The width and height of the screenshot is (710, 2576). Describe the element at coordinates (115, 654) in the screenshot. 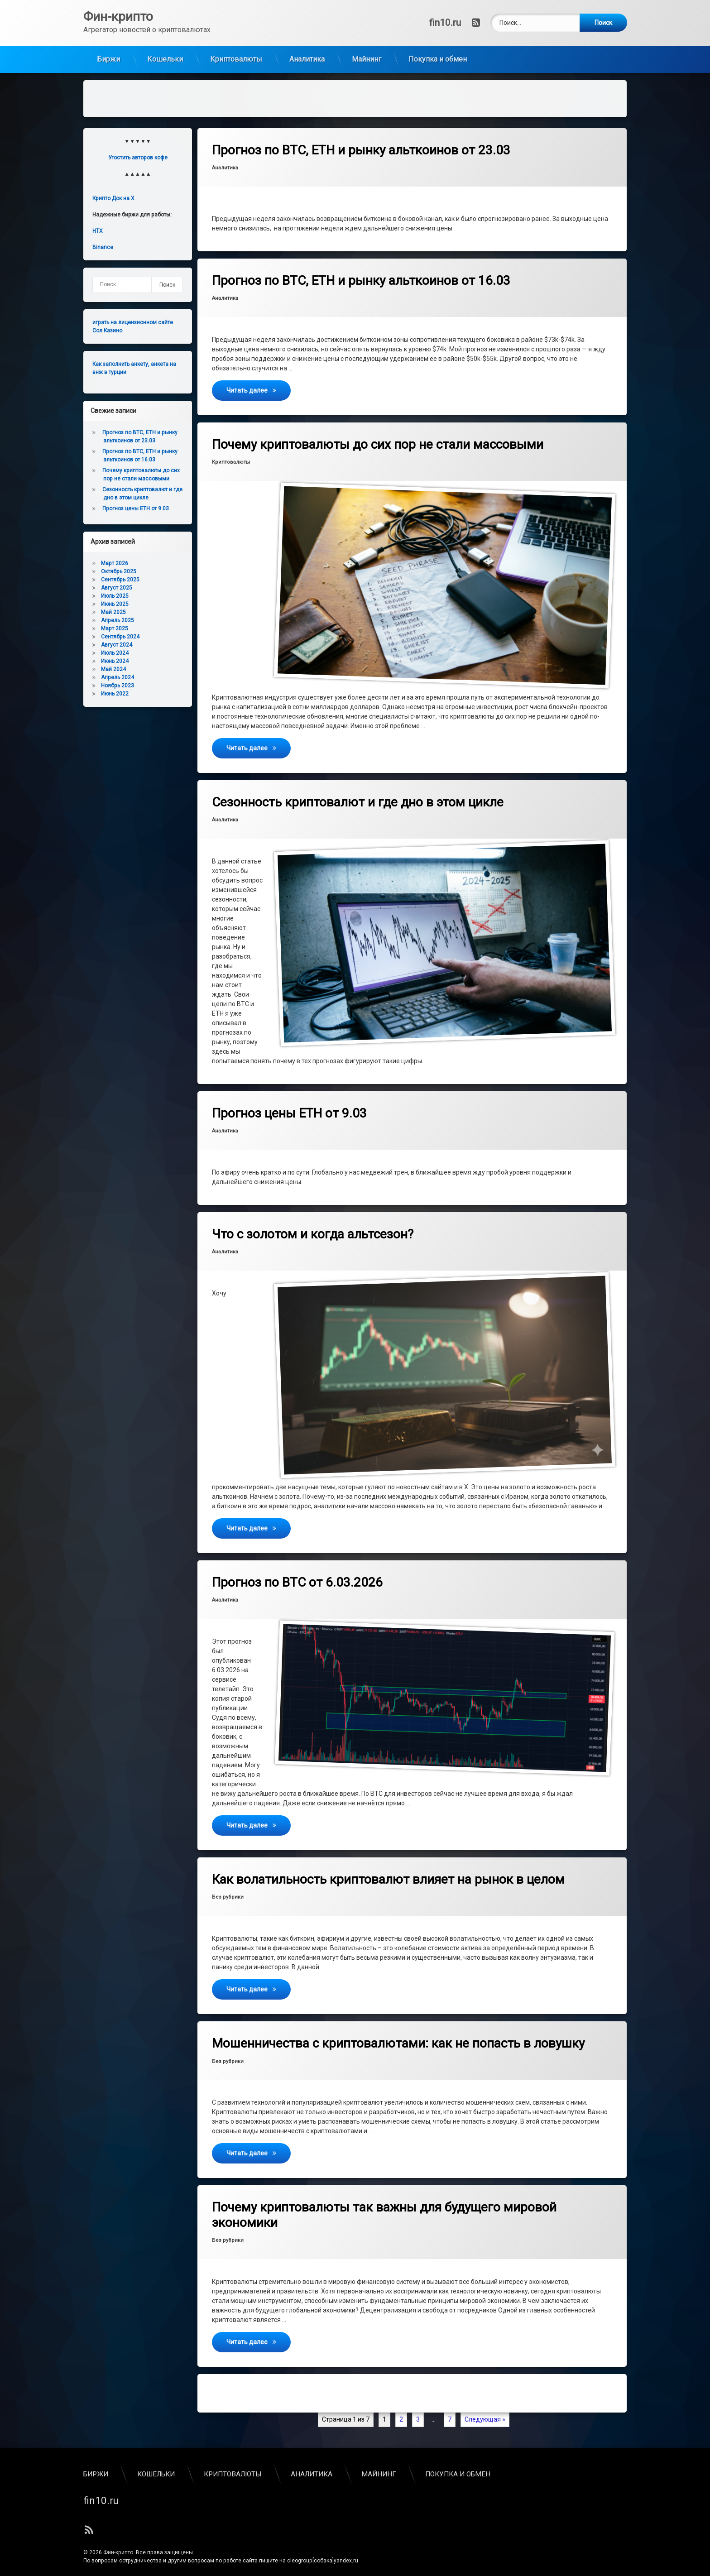

I see `Июнь 2024` at that location.